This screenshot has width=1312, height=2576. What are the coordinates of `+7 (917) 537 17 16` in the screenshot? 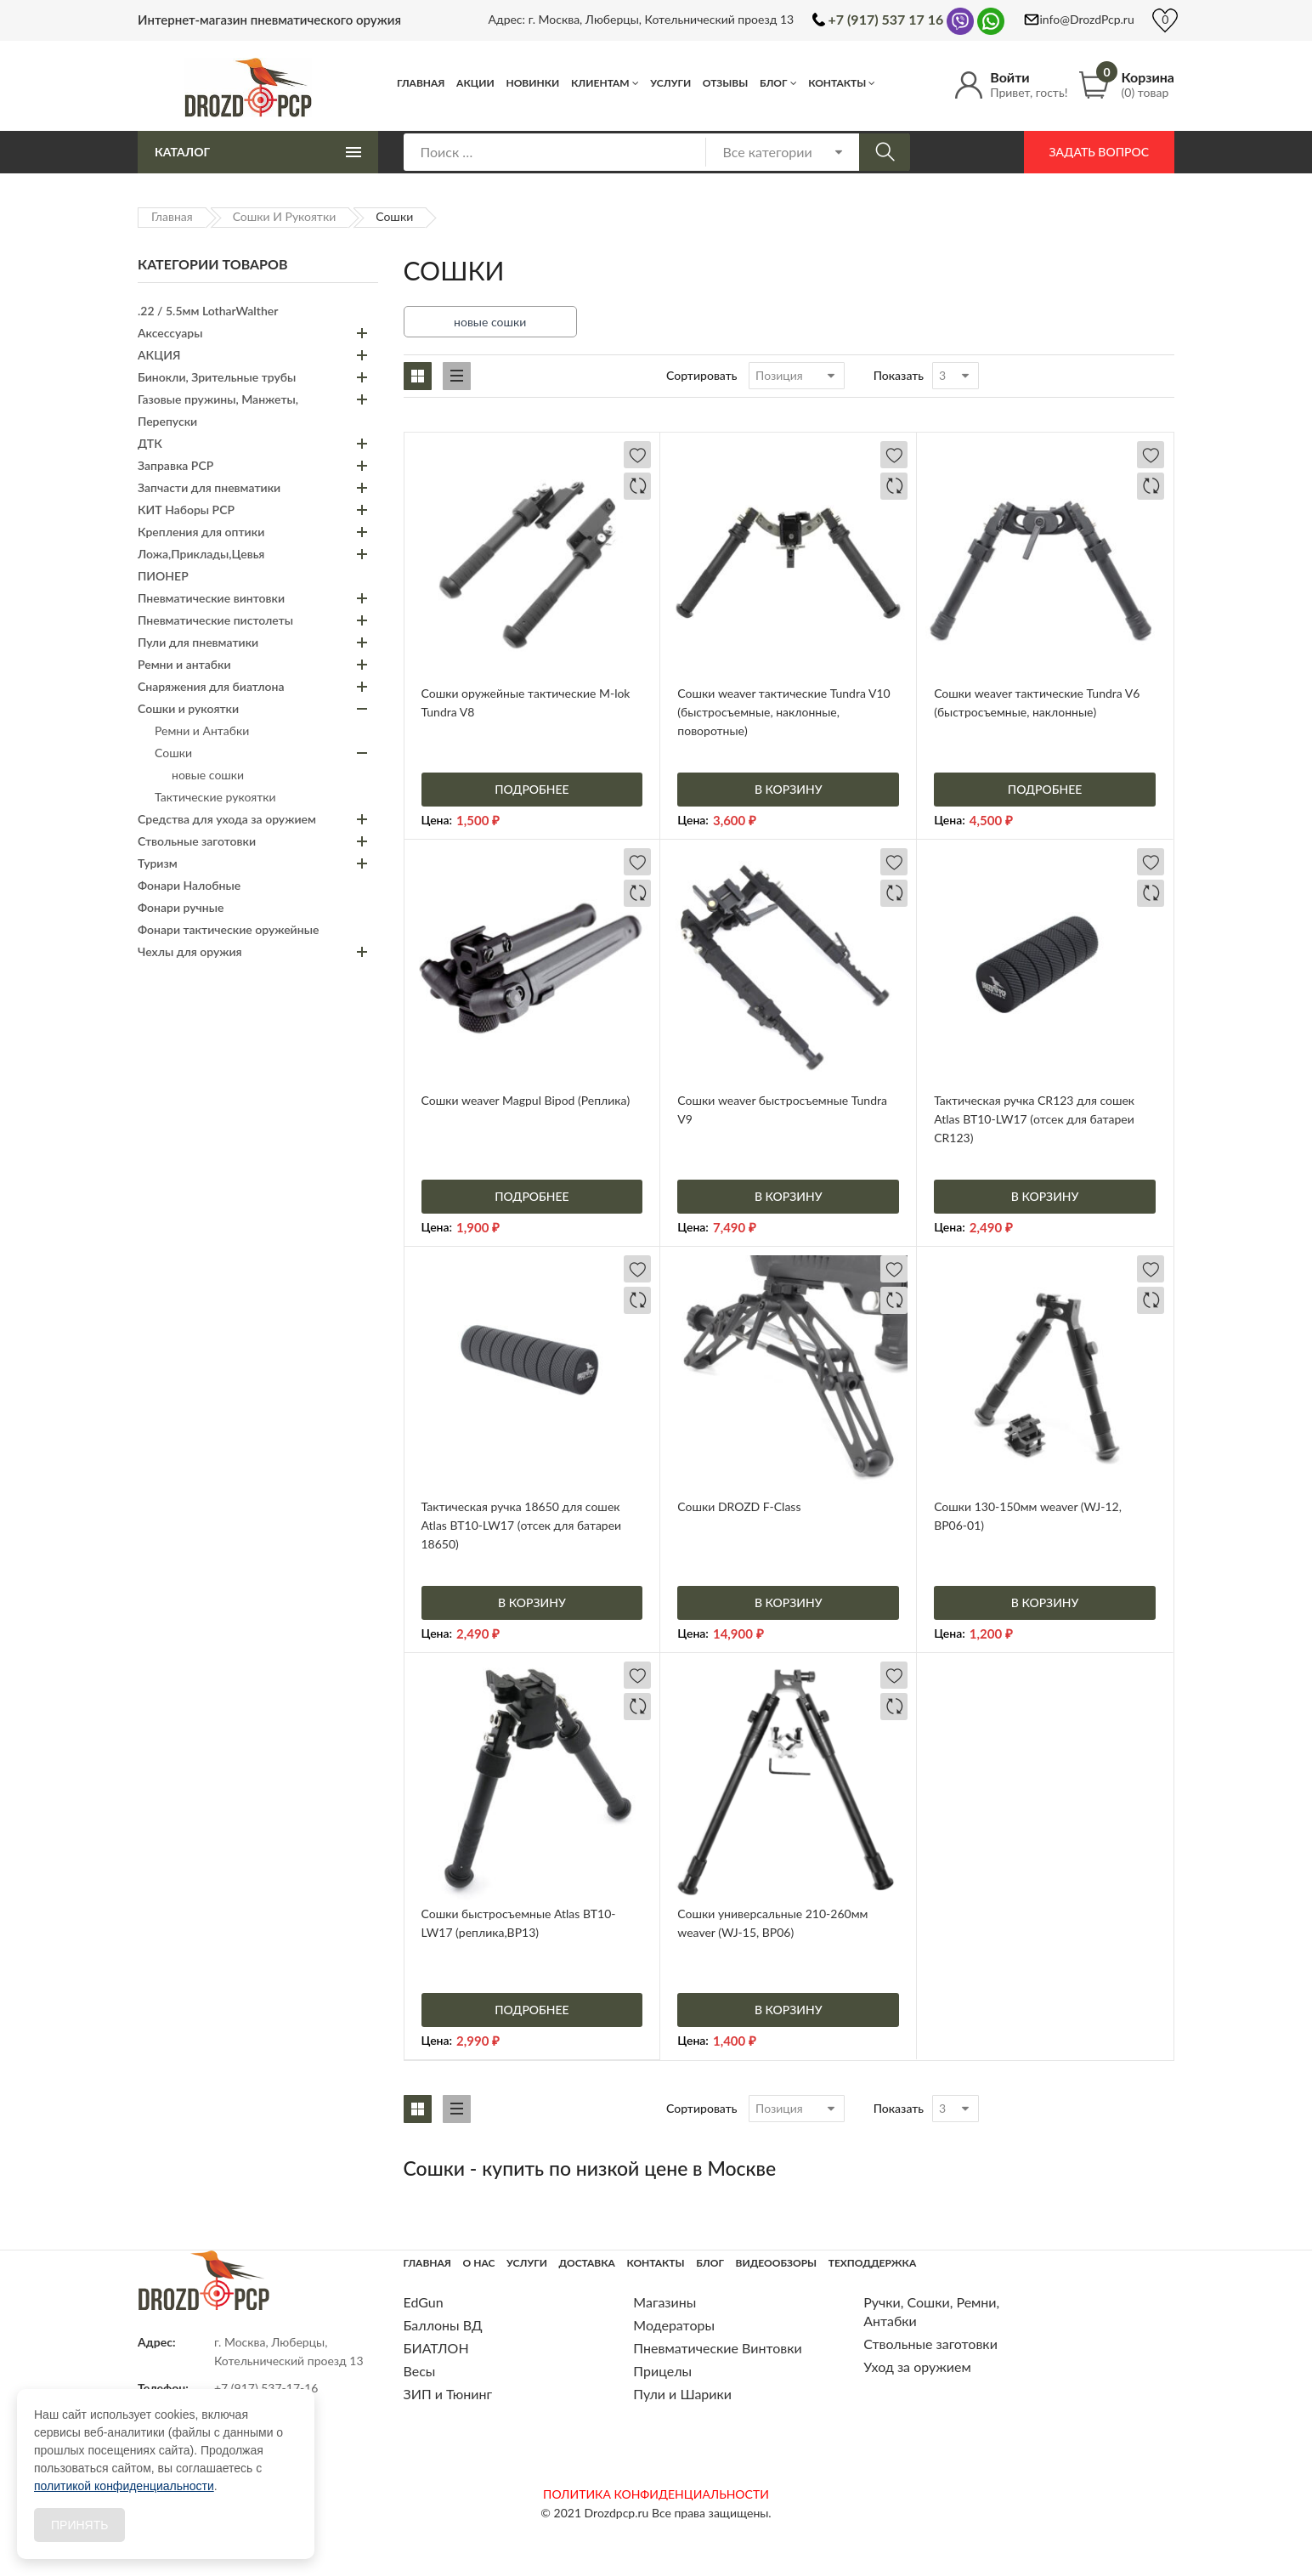 It's located at (886, 19).